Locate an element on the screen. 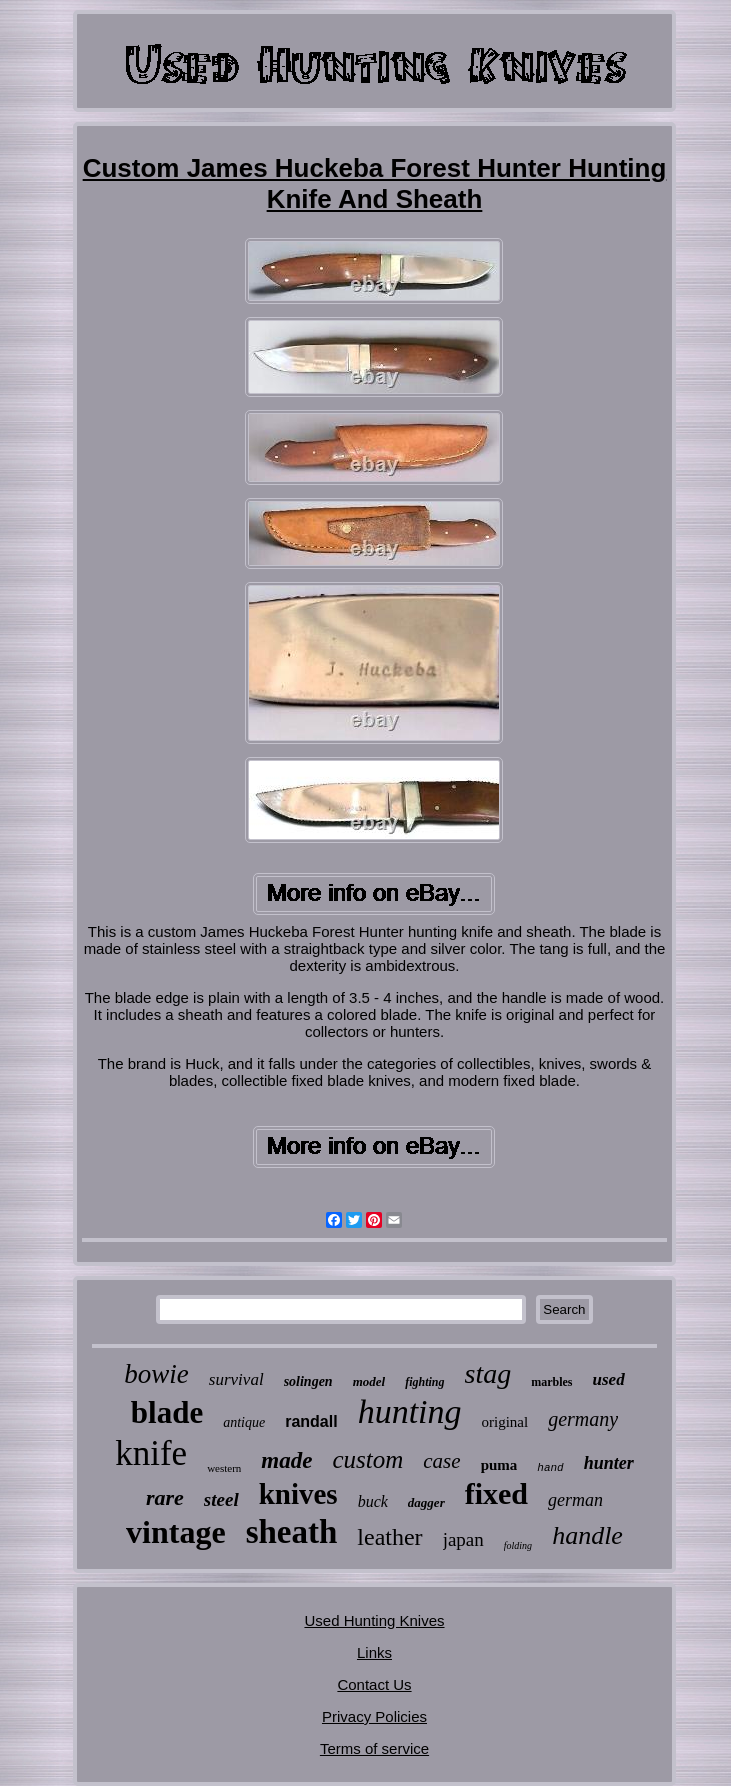 Image resolution: width=731 pixels, height=1786 pixels. Privacy Policies is located at coordinates (374, 1716).